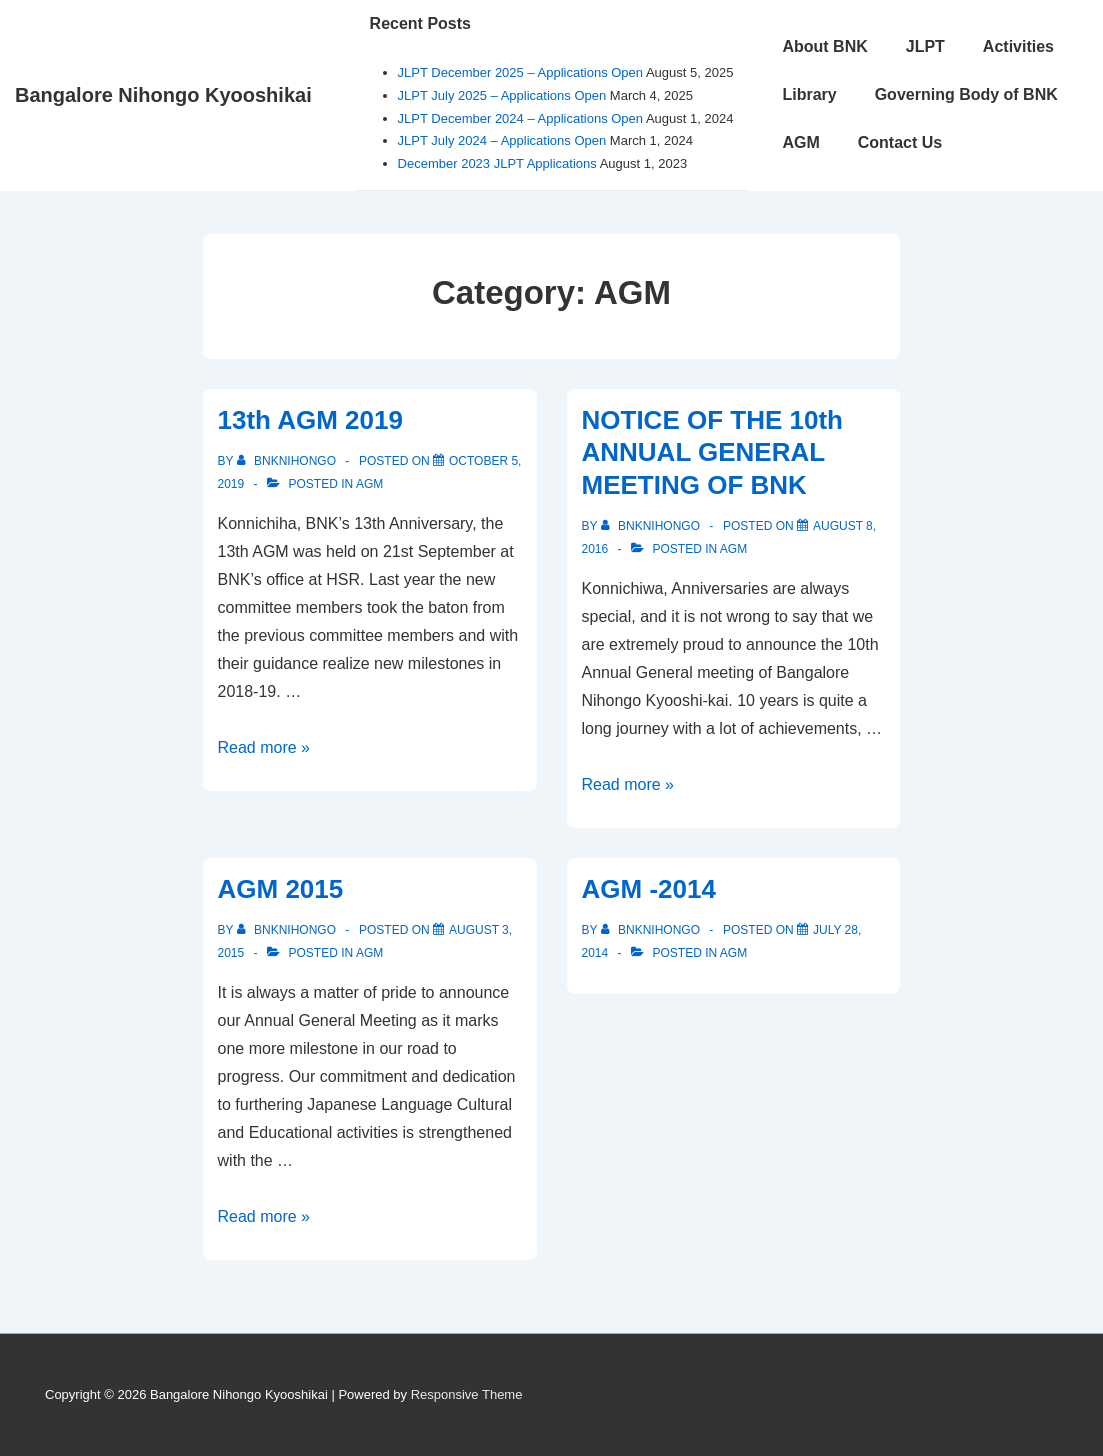 This screenshot has width=1103, height=1456. I want to click on JLPT, so click(925, 46).